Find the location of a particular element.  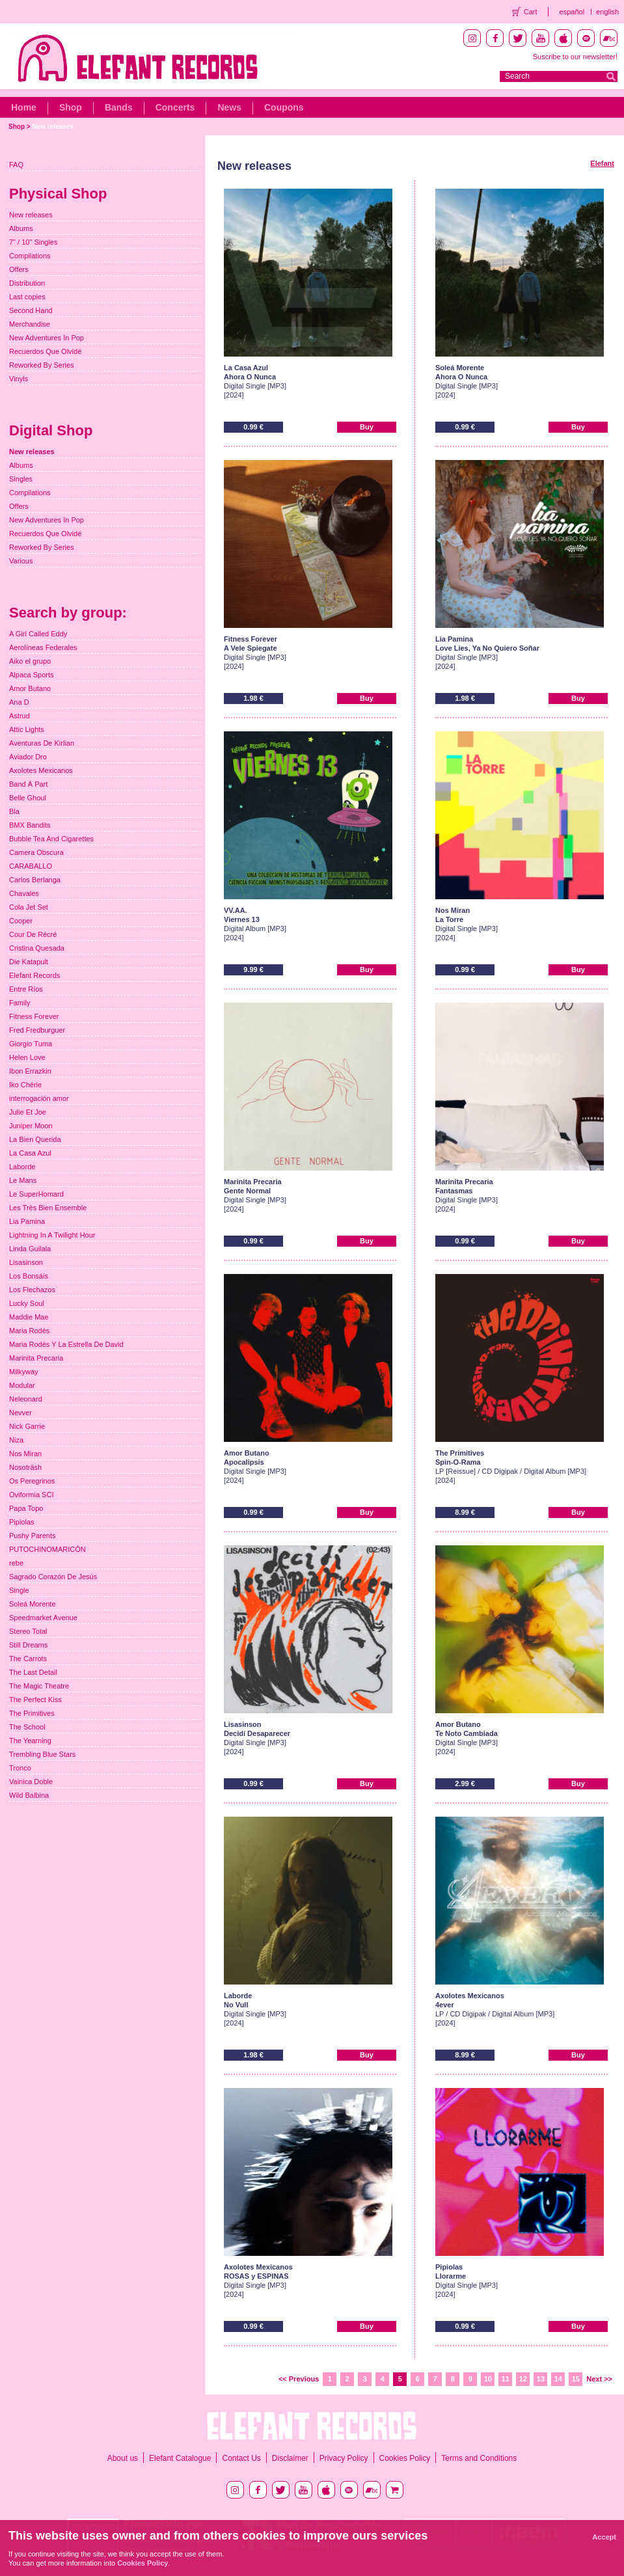

12 is located at coordinates (523, 2379).